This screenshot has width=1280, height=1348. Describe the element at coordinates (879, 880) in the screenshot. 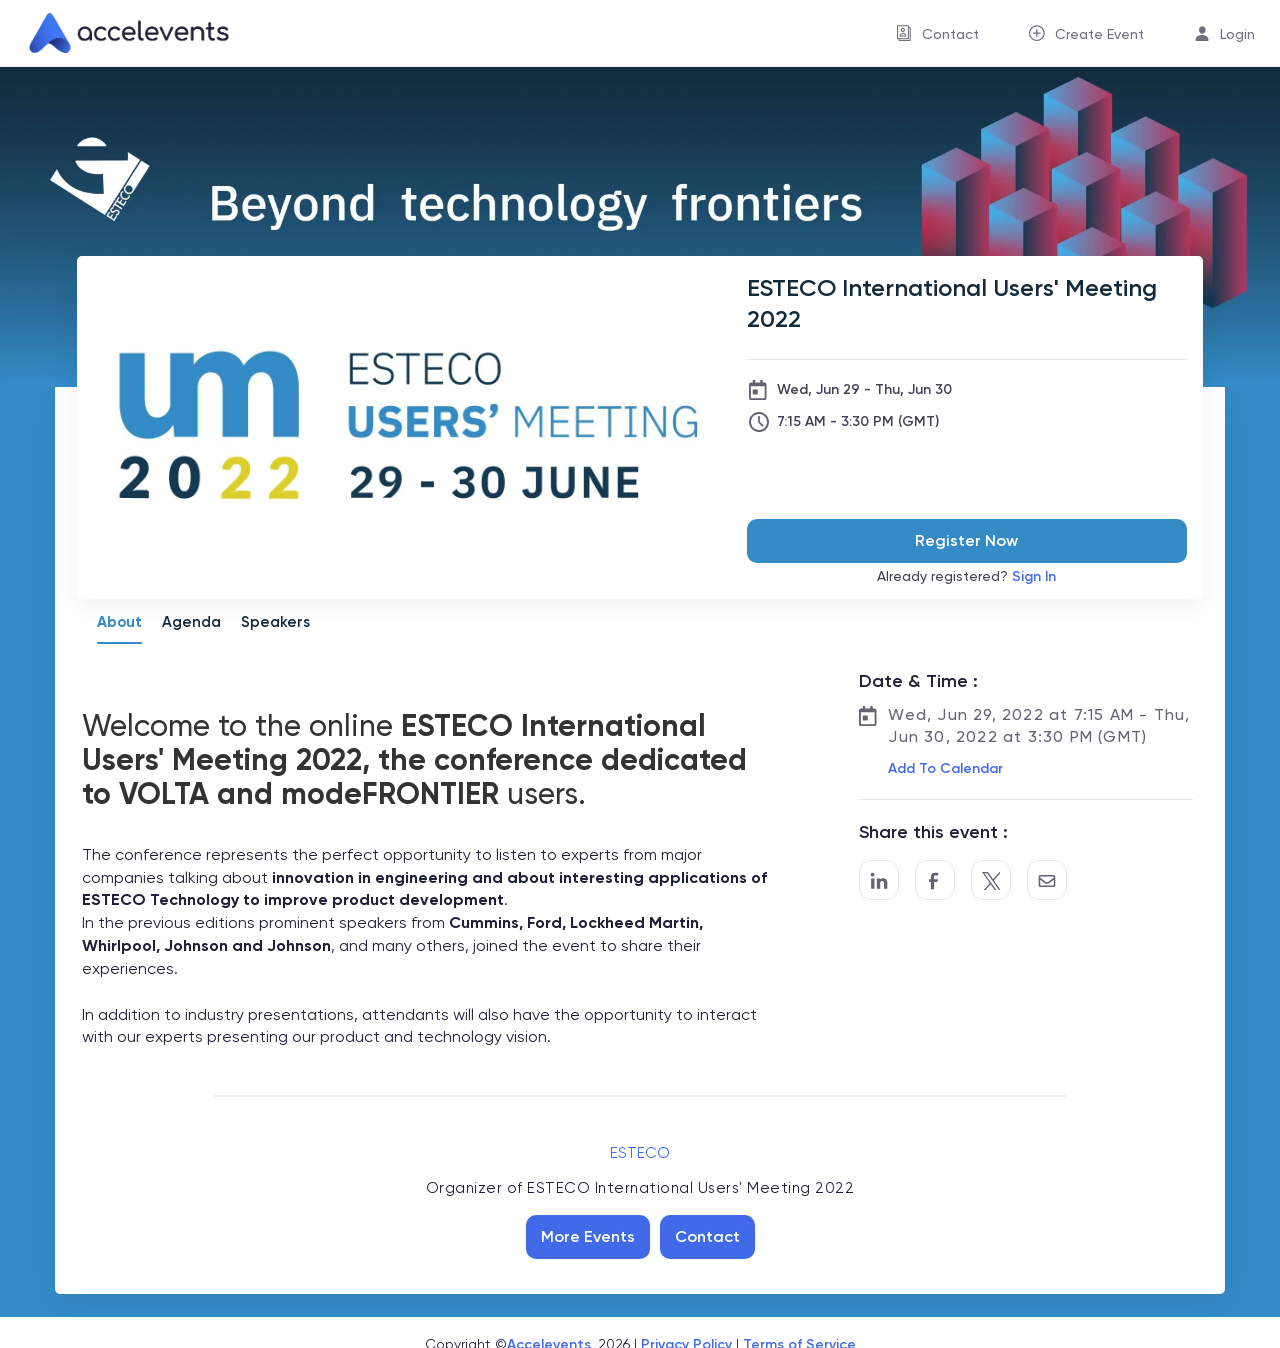

I see `[Share on LinkedIn]` at that location.